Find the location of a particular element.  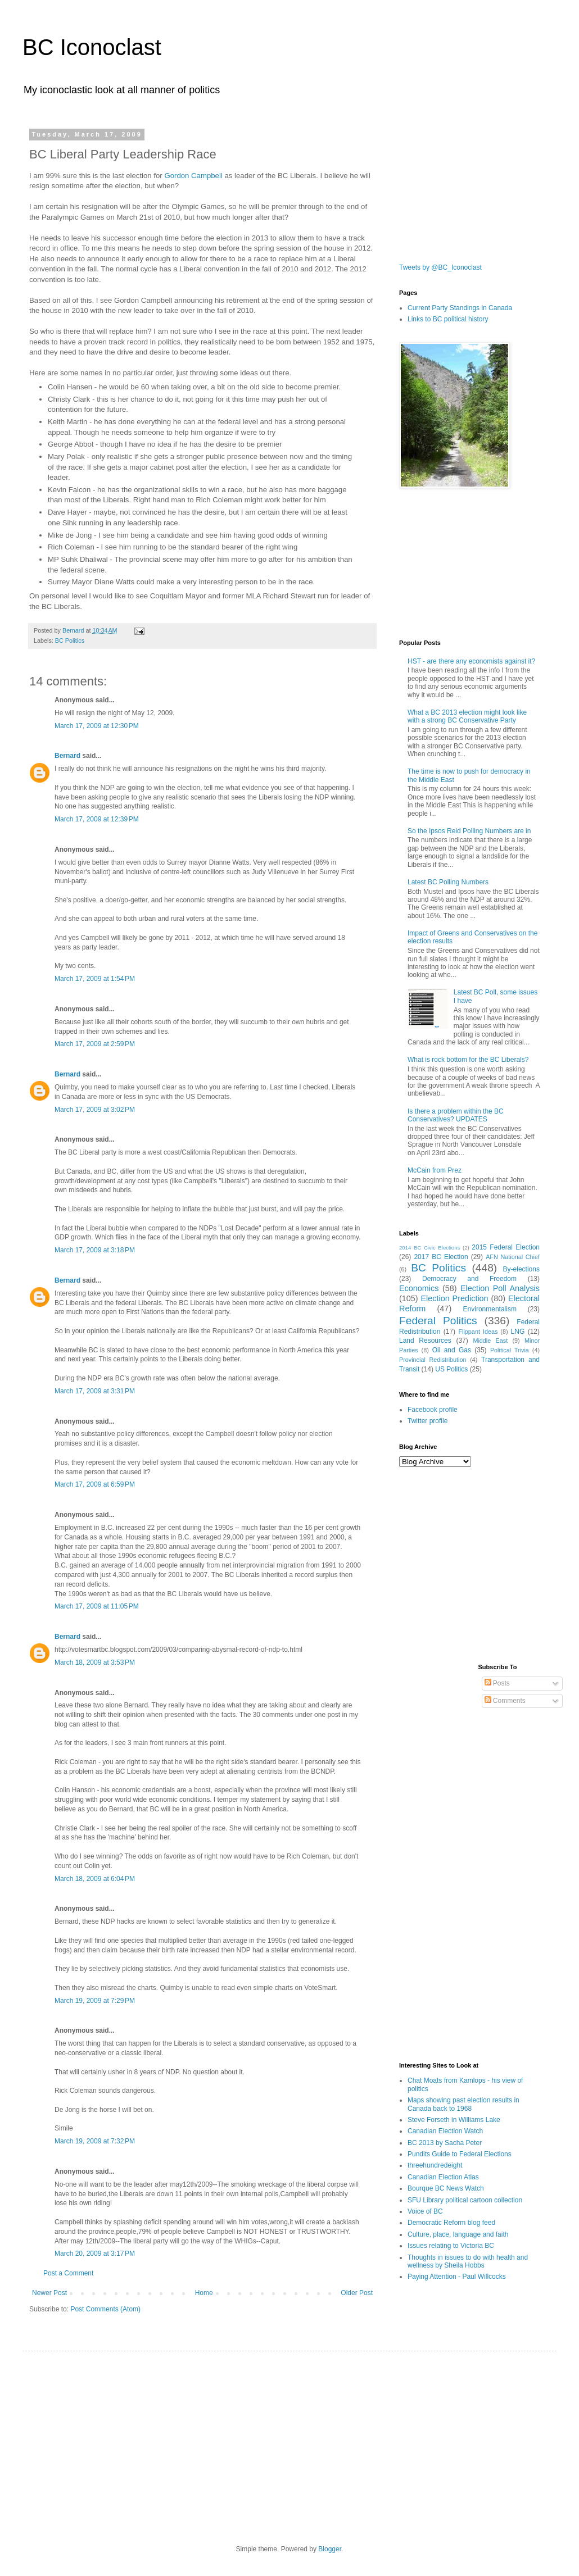

Political Trivia is located at coordinates (509, 1350).